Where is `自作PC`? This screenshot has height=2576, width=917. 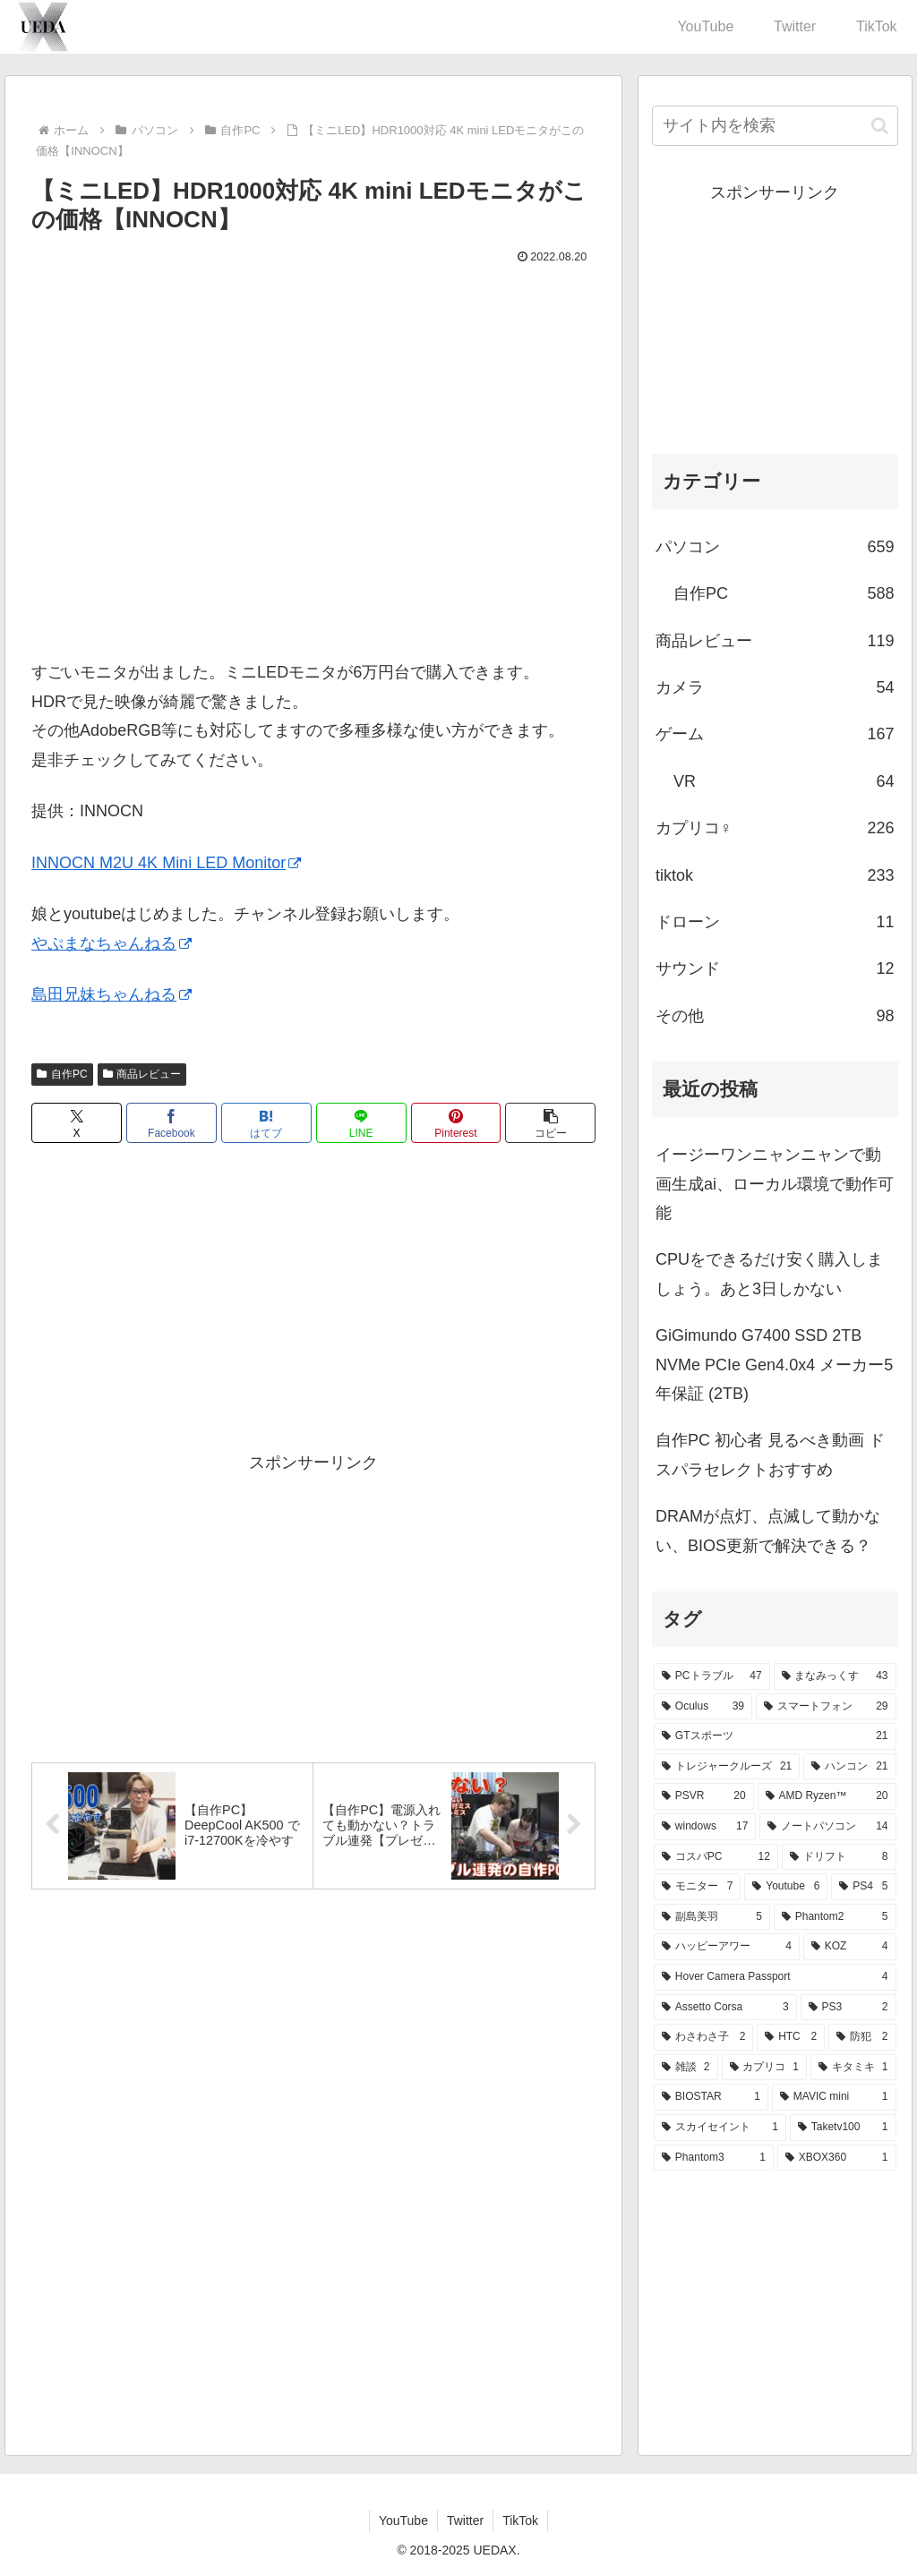 自作PC is located at coordinates (62, 1074).